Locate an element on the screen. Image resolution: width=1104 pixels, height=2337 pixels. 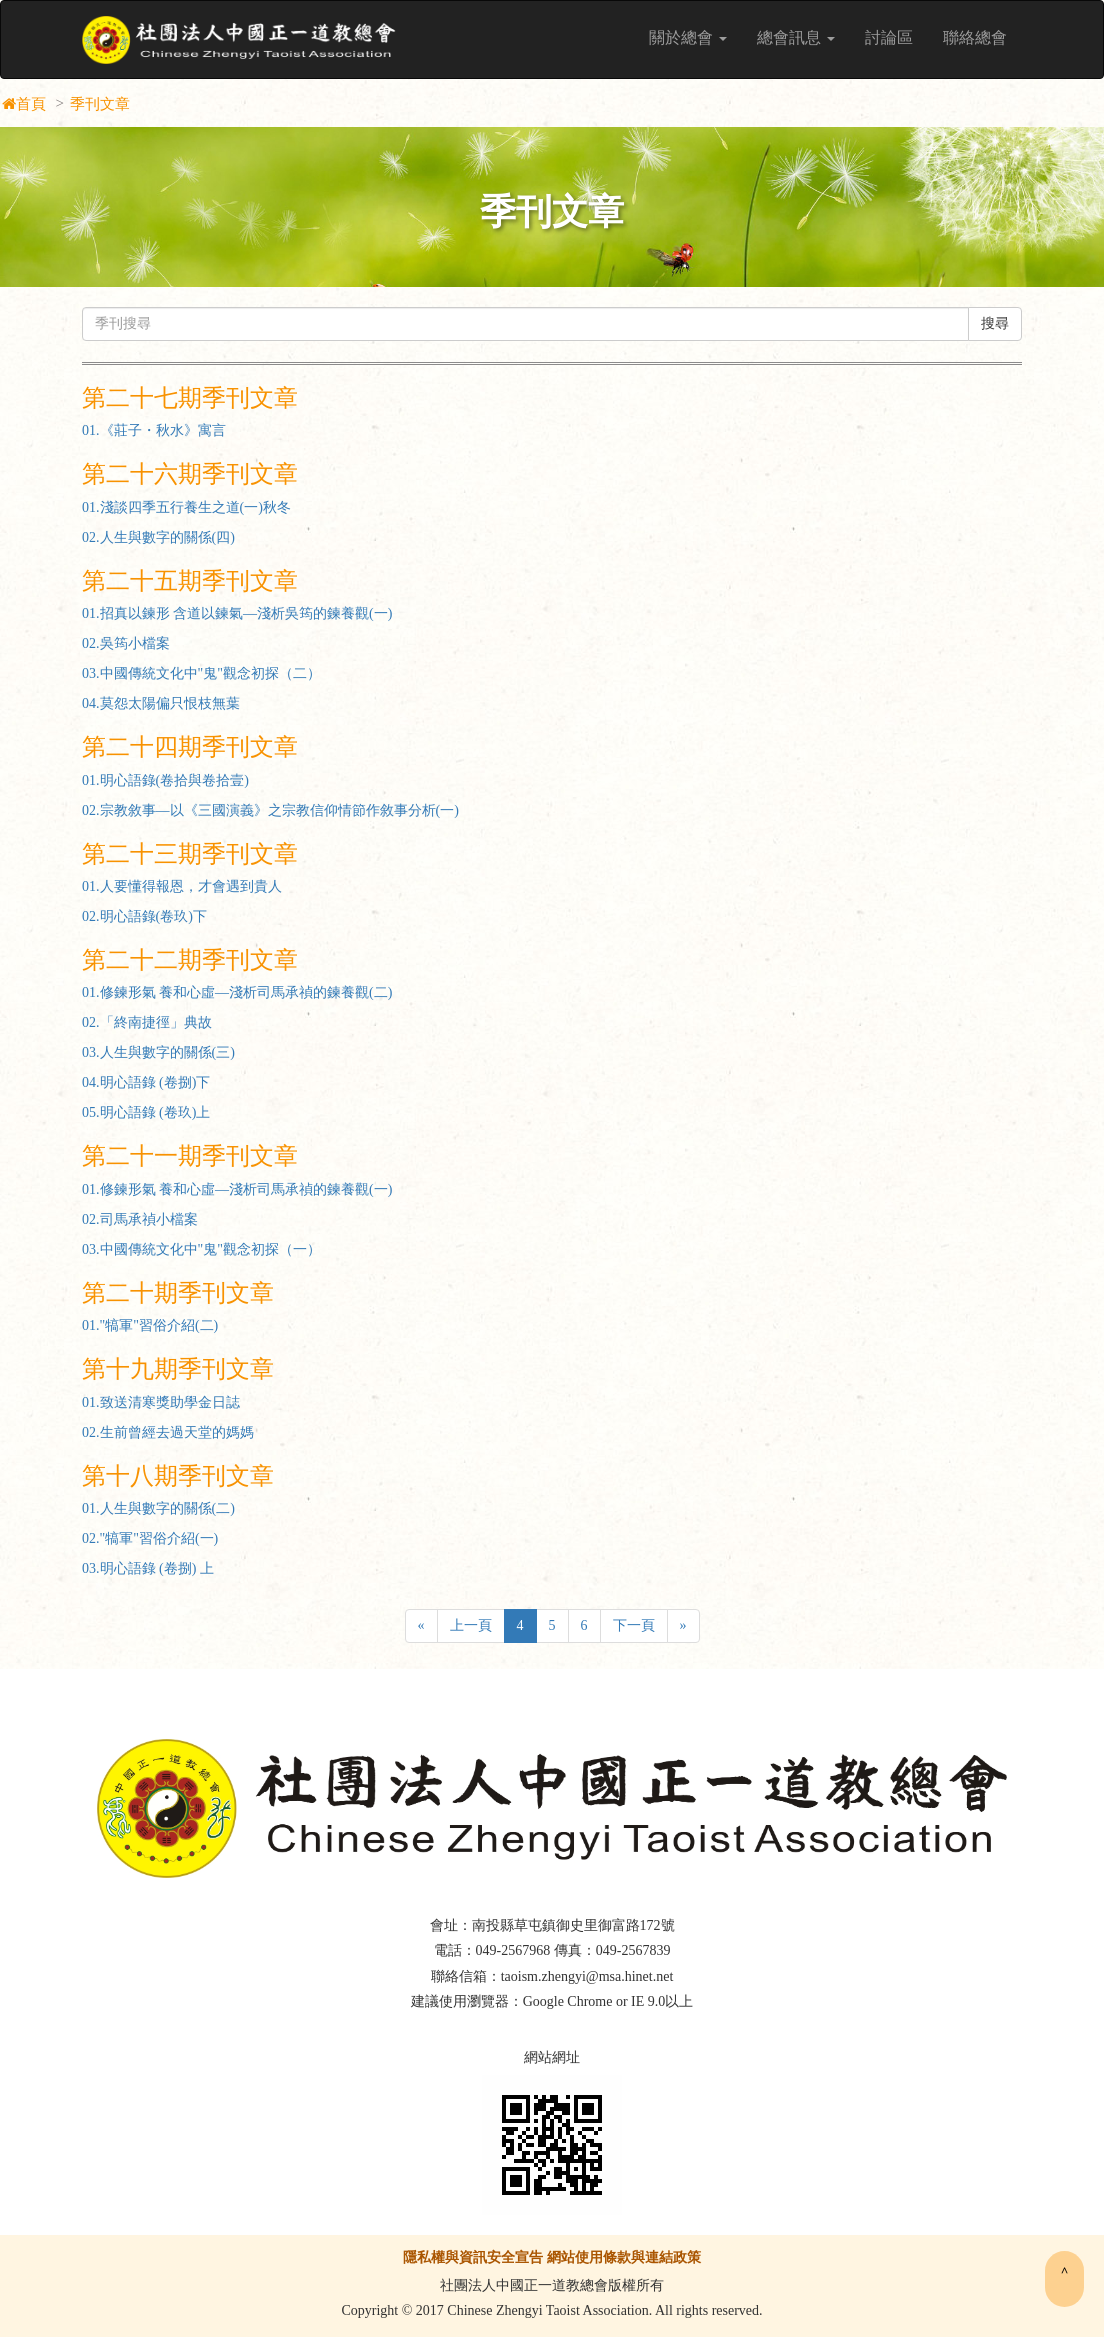
04.明心語錄 (卷捌)下 is located at coordinates (146, 1082).